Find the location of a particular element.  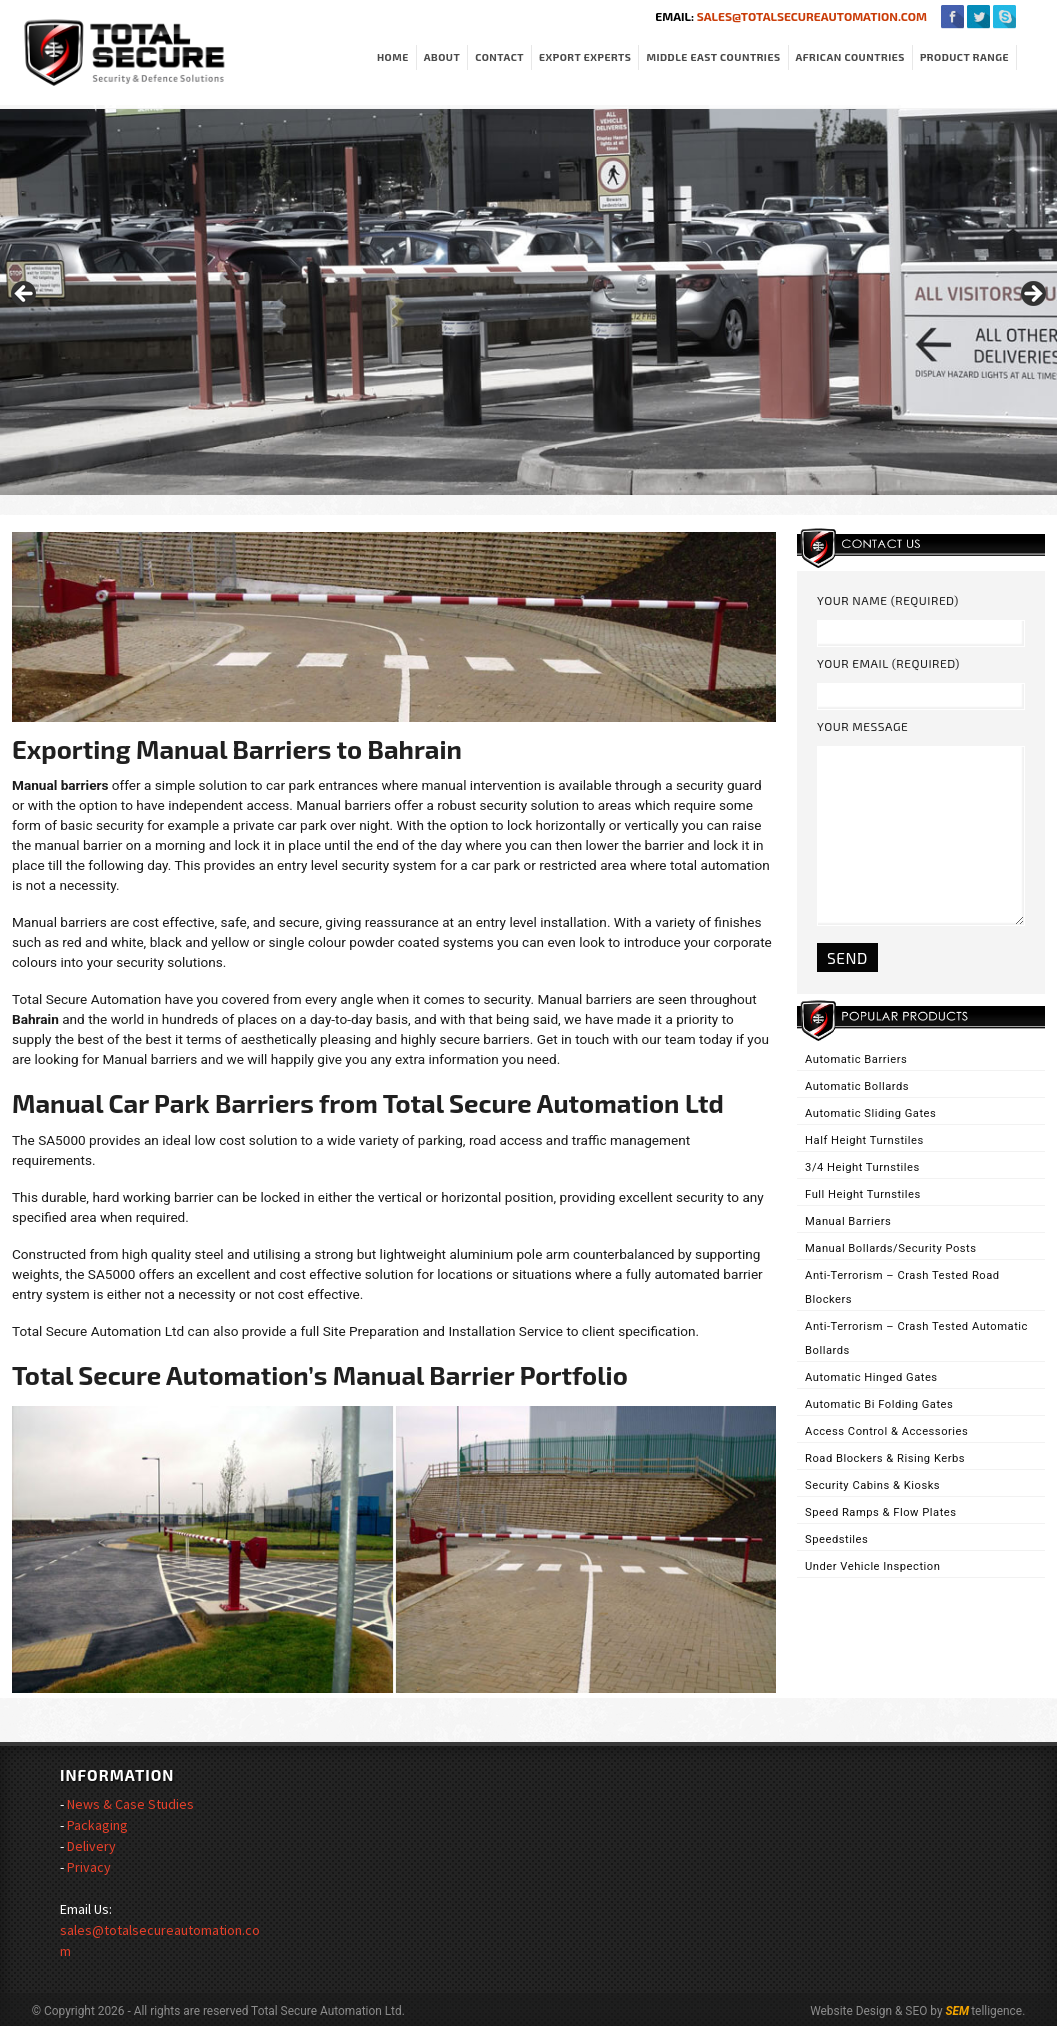

Contact is located at coordinates (499, 57).